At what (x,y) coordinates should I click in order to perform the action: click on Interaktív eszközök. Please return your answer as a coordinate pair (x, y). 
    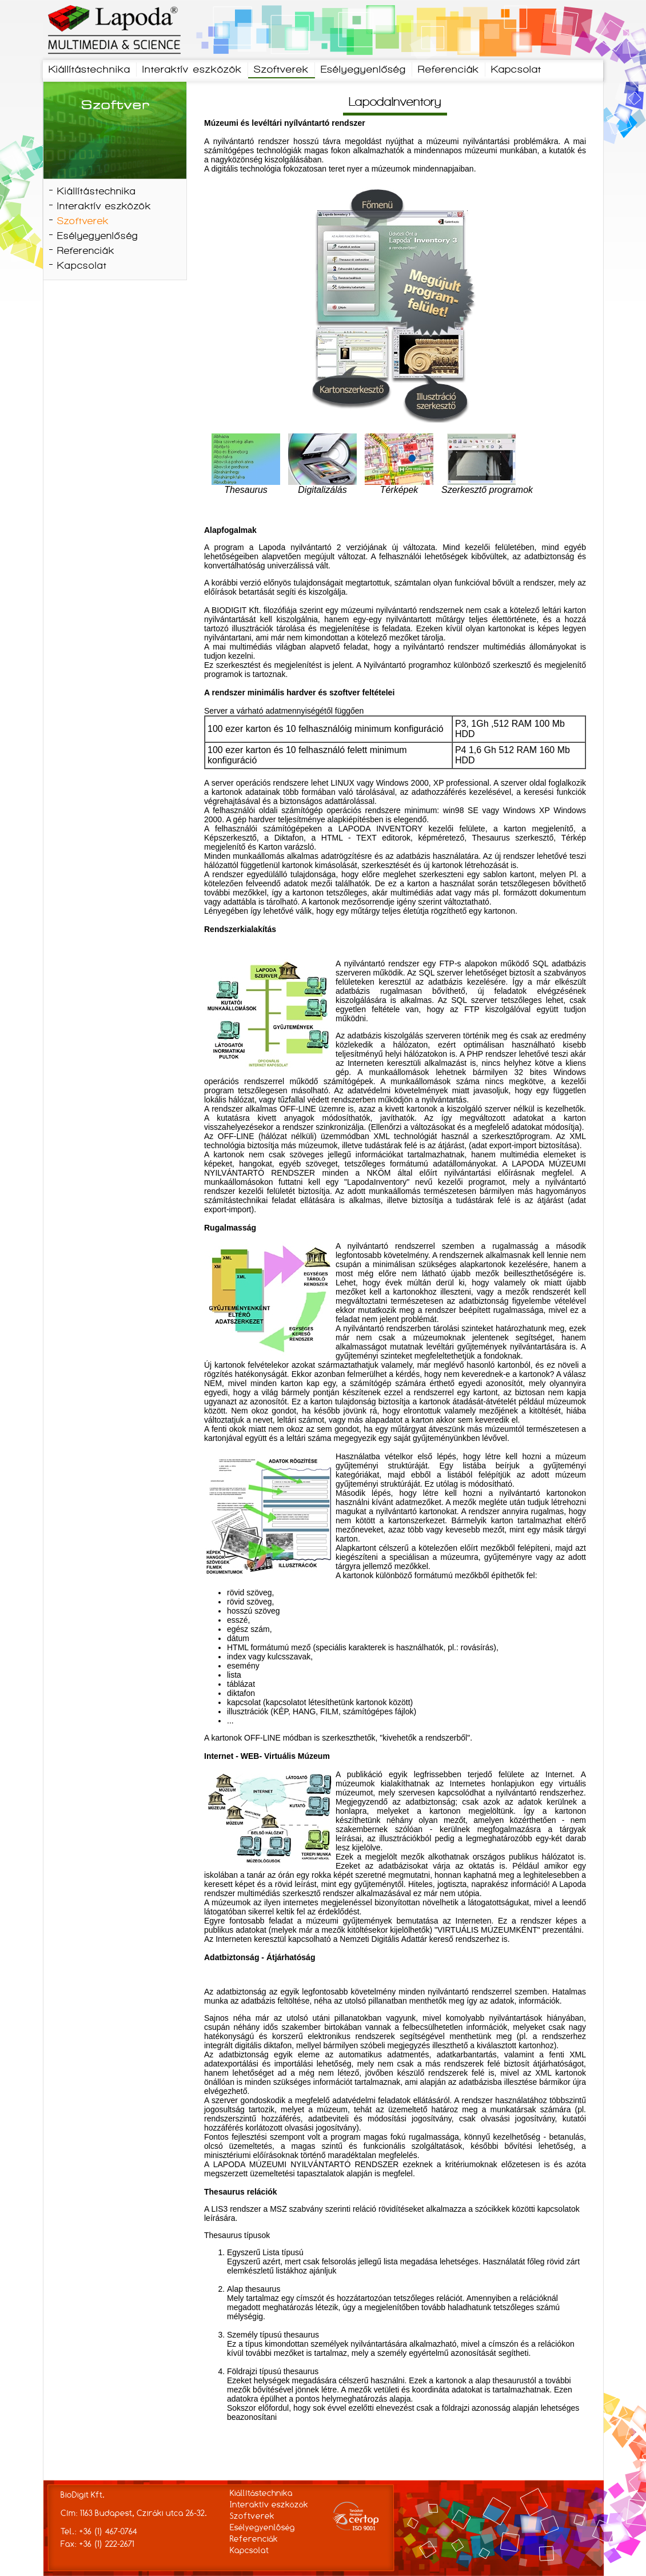
    Looking at the image, I should click on (192, 70).